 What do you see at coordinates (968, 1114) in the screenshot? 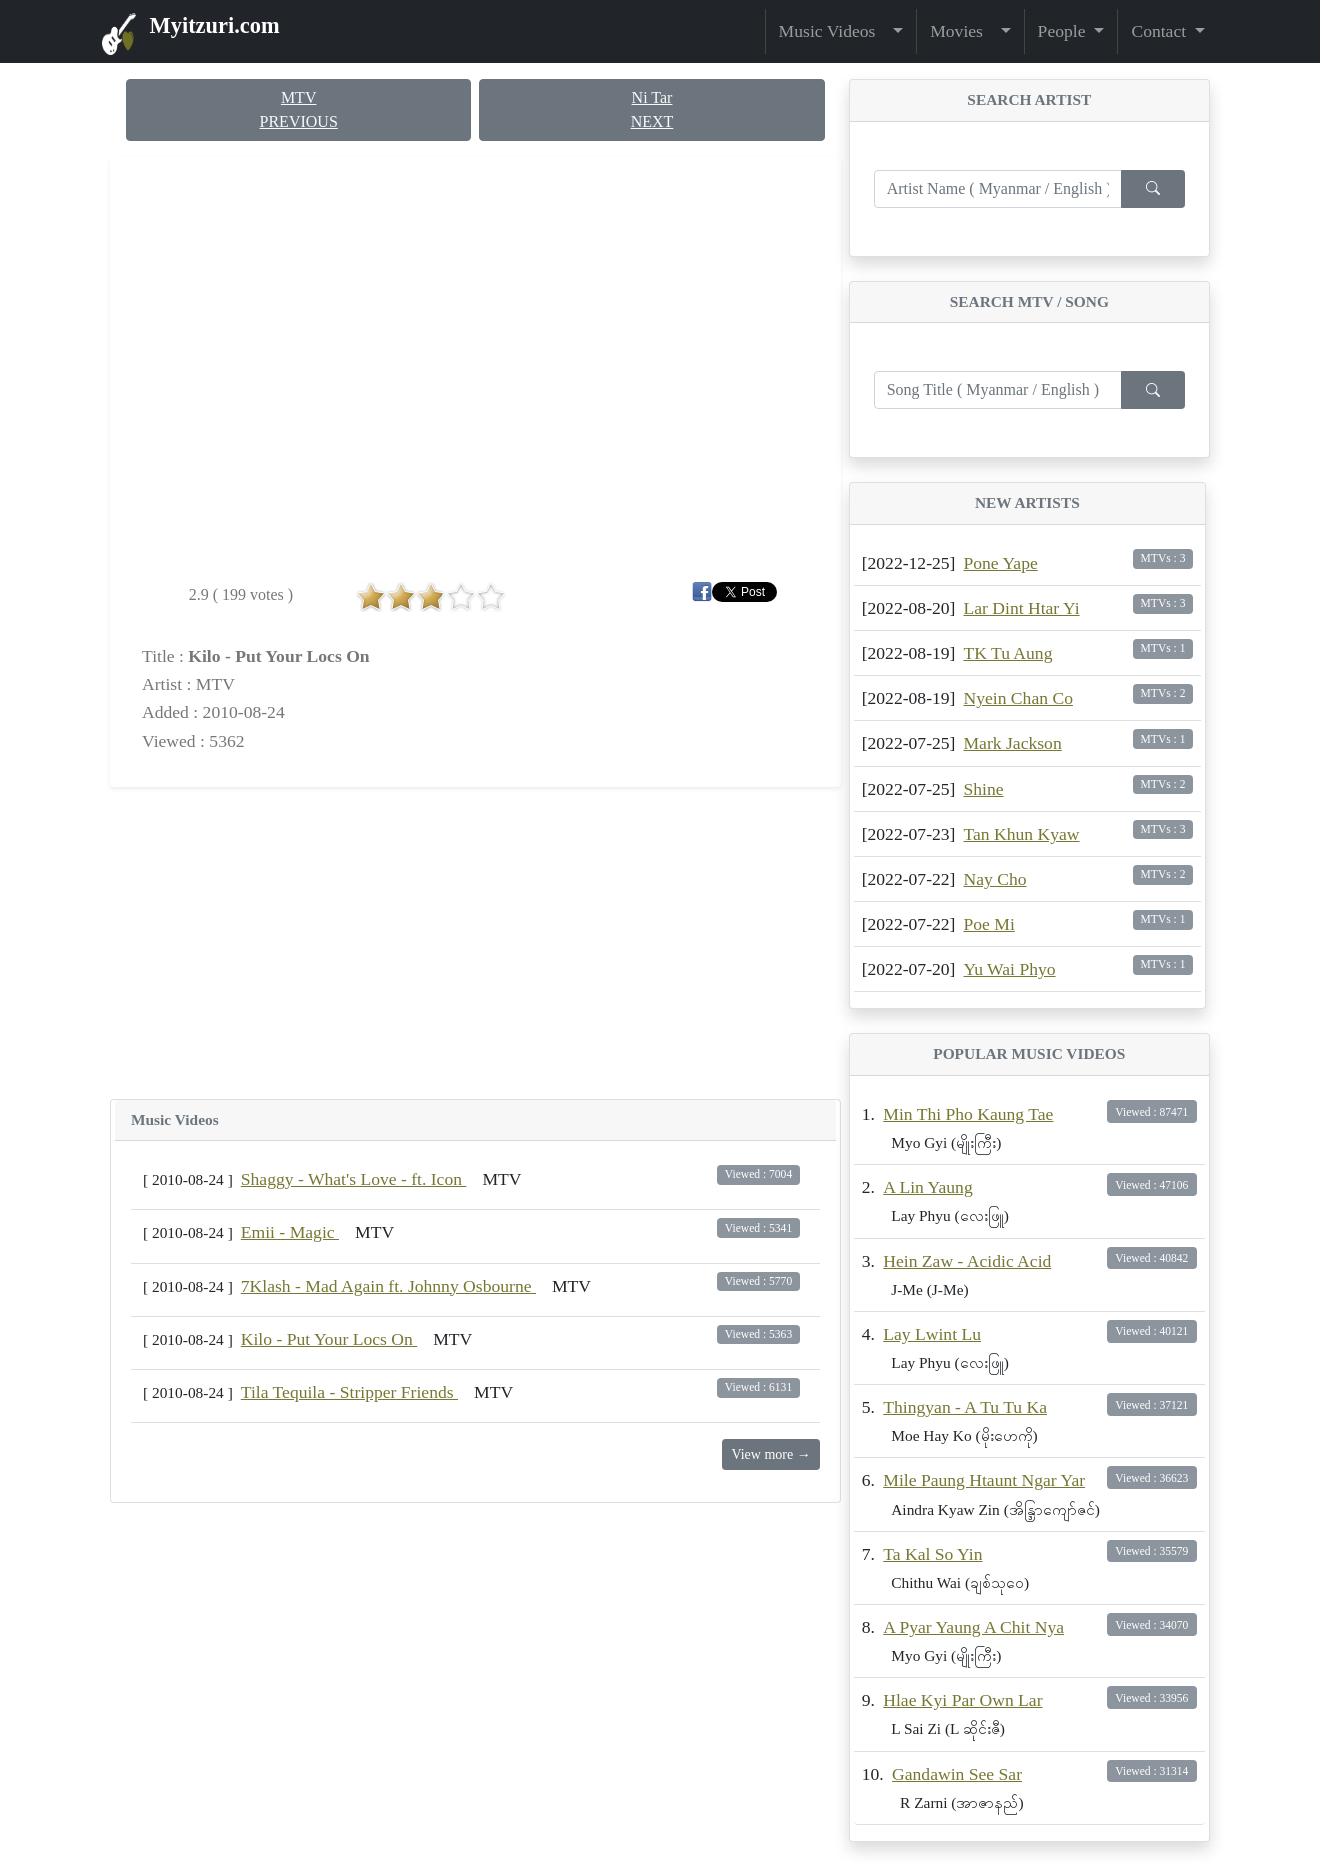
I see `Min Thi Pho Kaung Tae` at bounding box center [968, 1114].